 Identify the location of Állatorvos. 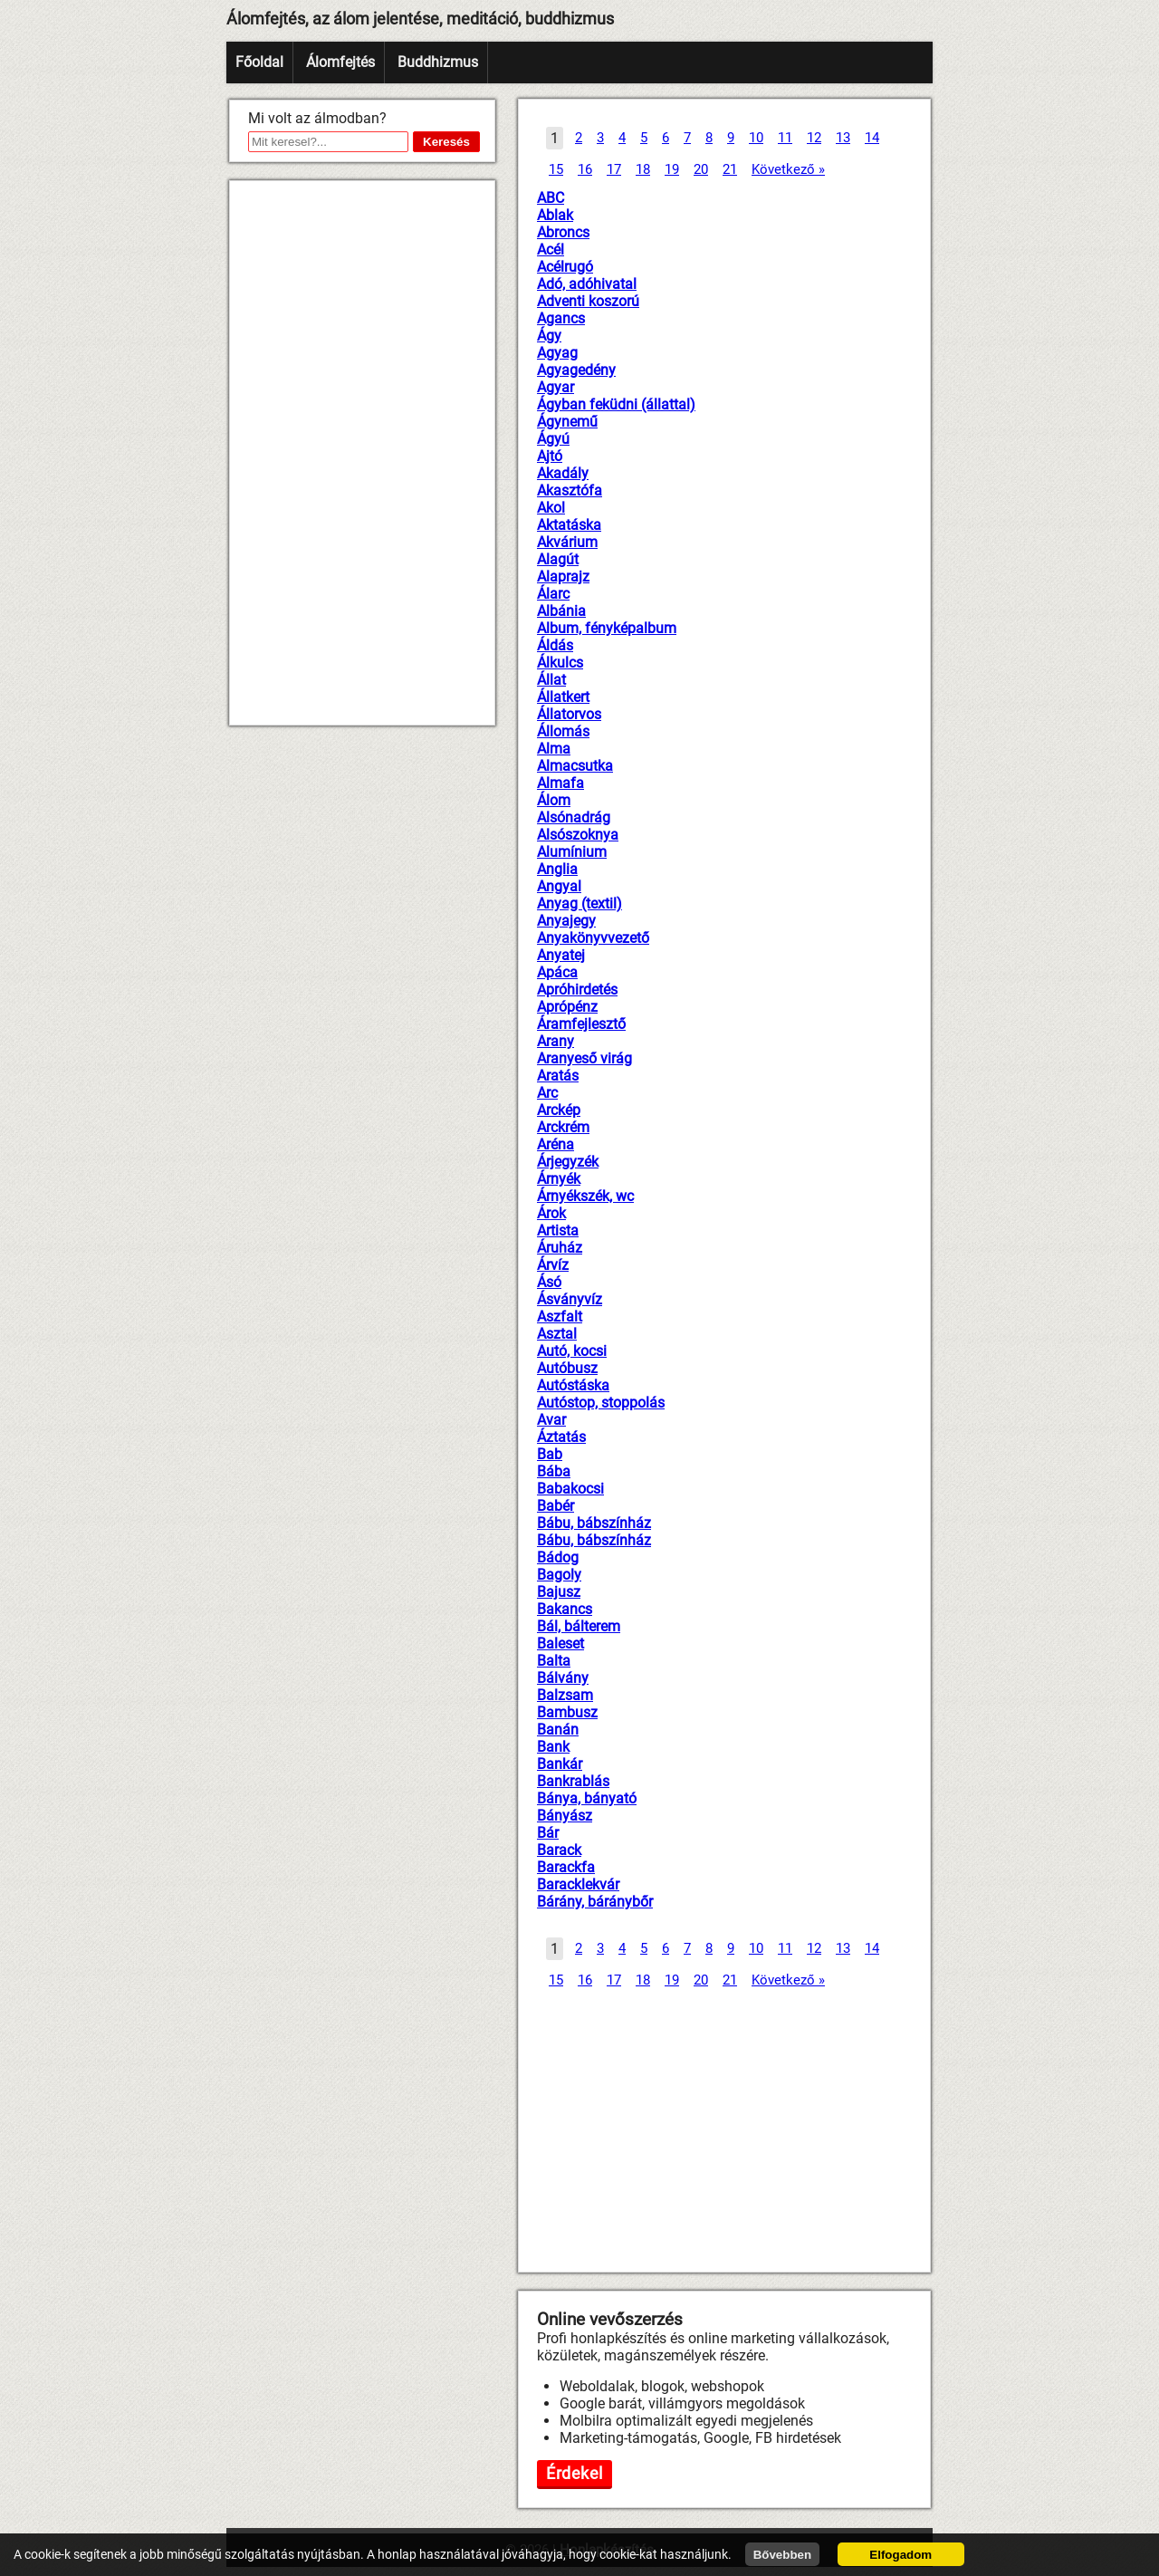
(569, 714).